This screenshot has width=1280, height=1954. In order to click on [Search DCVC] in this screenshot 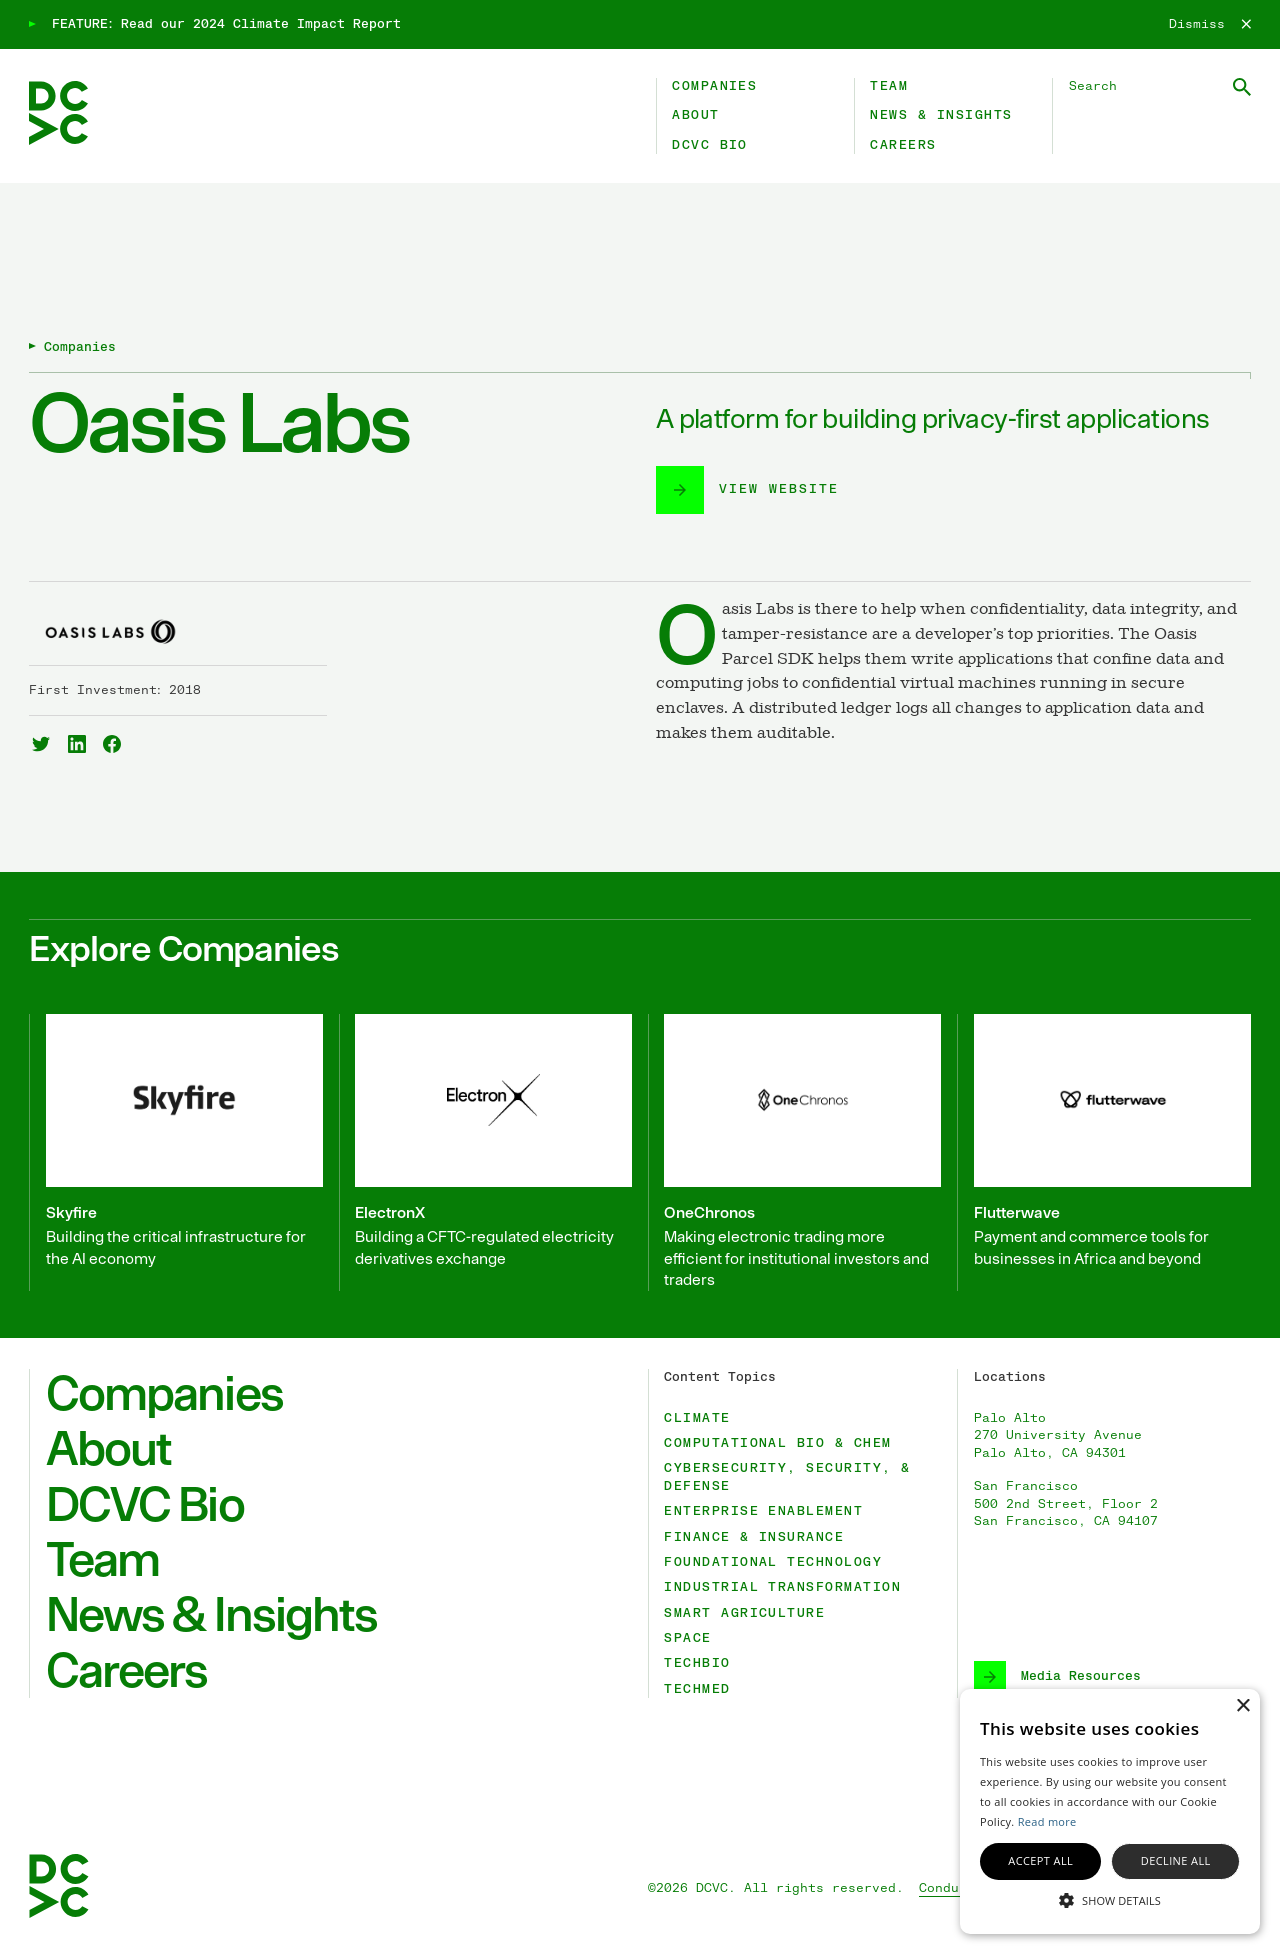, I will do `click(1160, 87)`.